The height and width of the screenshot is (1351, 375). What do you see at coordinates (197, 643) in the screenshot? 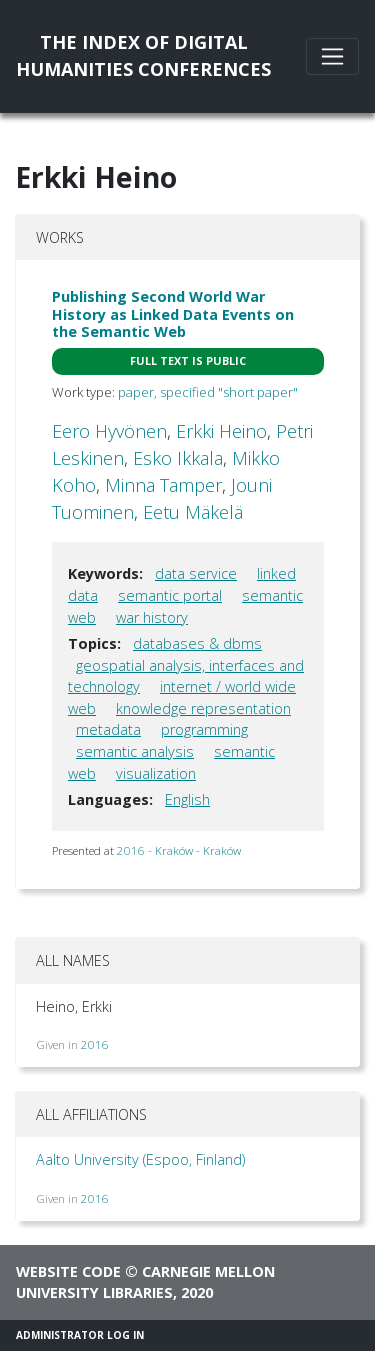
I see `databases & dbms` at bounding box center [197, 643].